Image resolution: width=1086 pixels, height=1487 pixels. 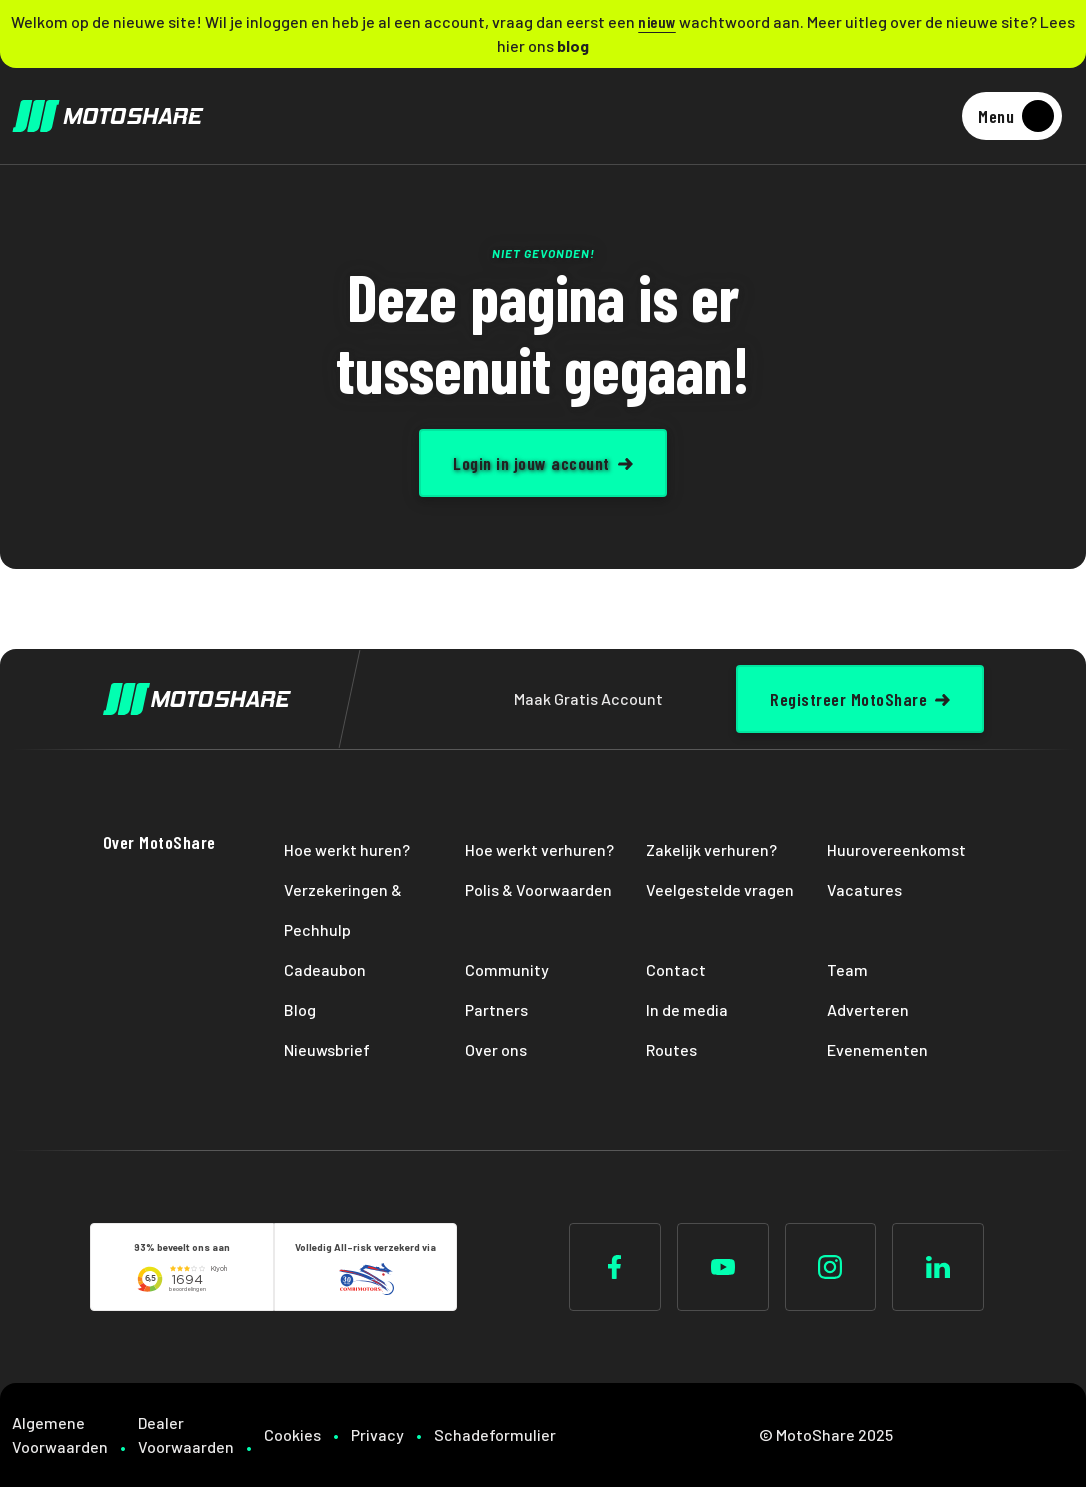 I want to click on Cadeaubon, so click(x=325, y=969).